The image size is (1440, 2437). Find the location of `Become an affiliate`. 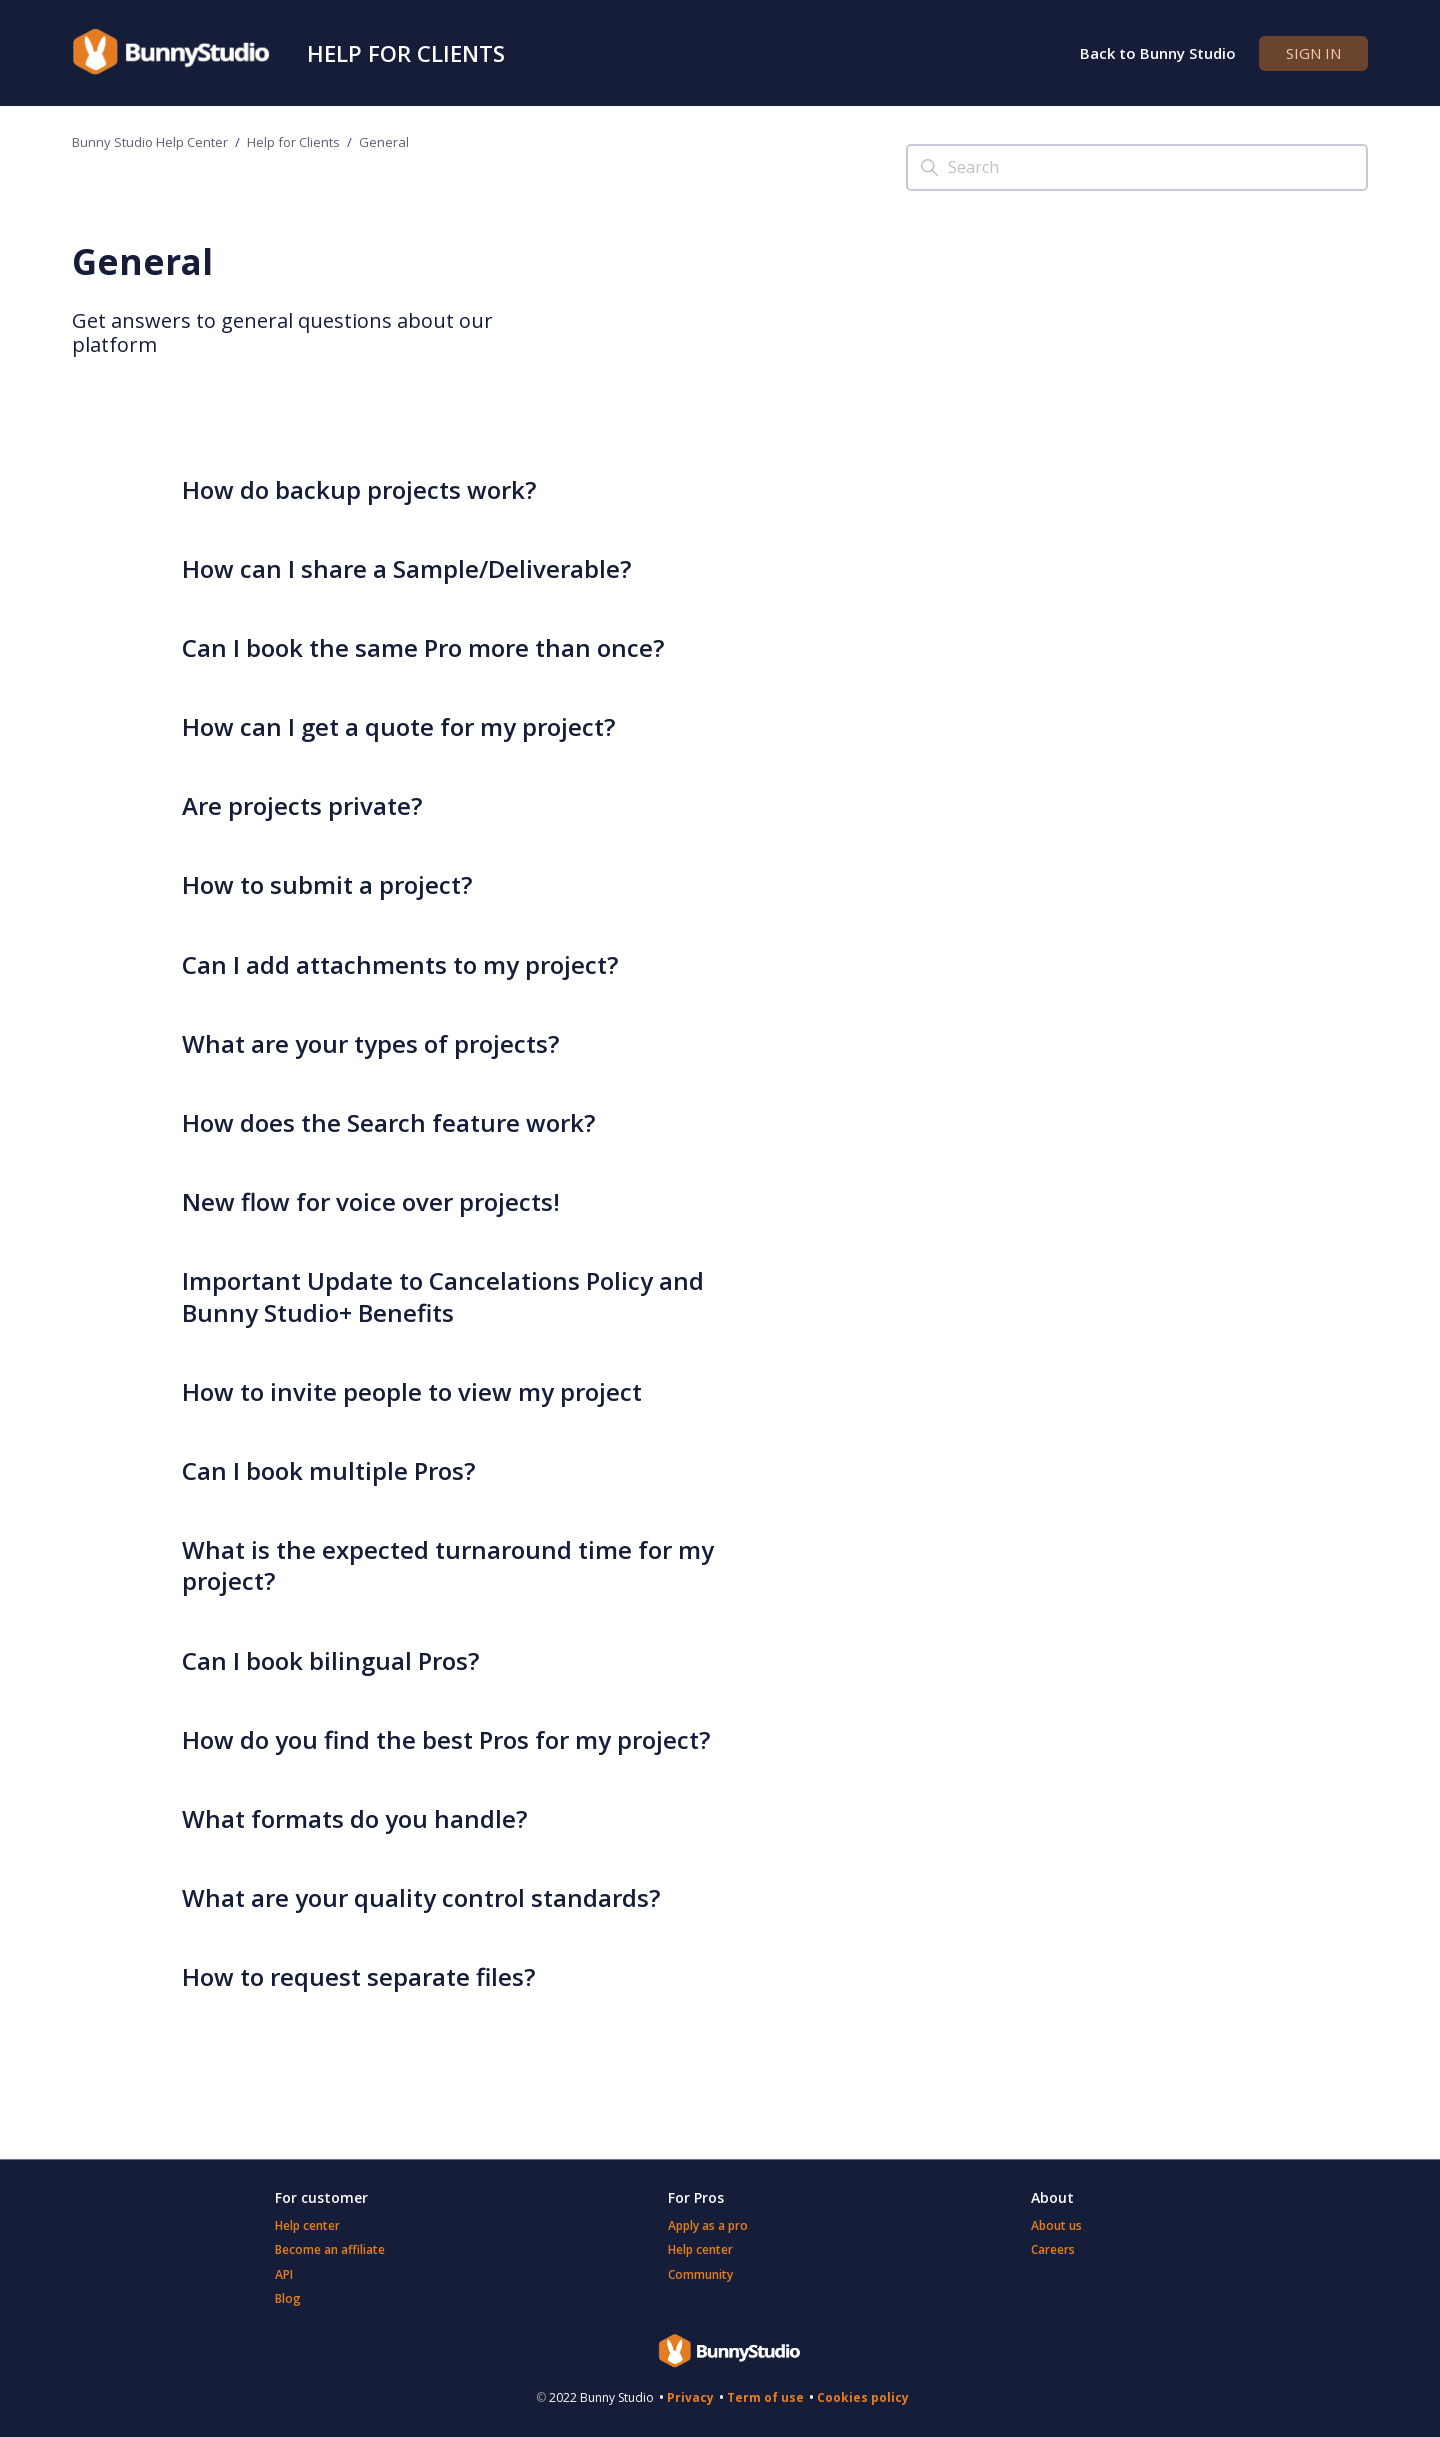

Become an affiliate is located at coordinates (330, 2249).